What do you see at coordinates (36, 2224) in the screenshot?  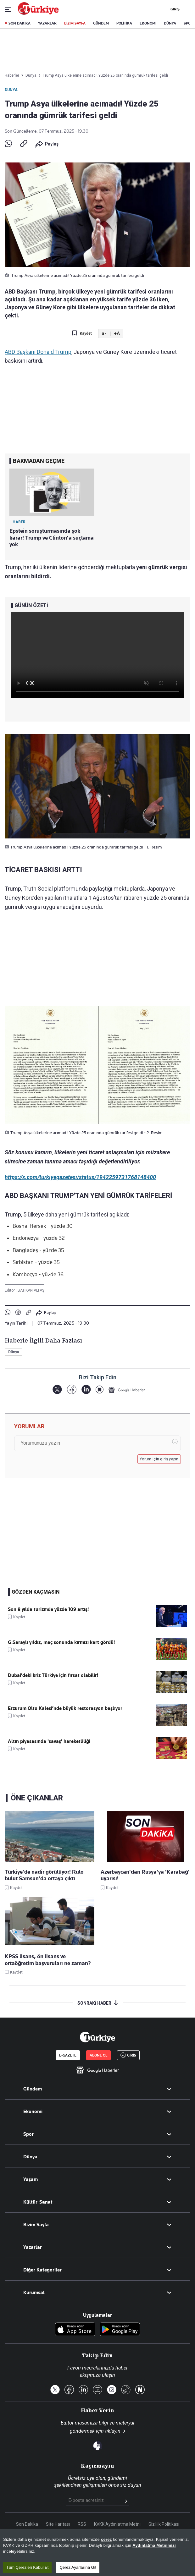 I see `Bizim Sayfa` at bounding box center [36, 2224].